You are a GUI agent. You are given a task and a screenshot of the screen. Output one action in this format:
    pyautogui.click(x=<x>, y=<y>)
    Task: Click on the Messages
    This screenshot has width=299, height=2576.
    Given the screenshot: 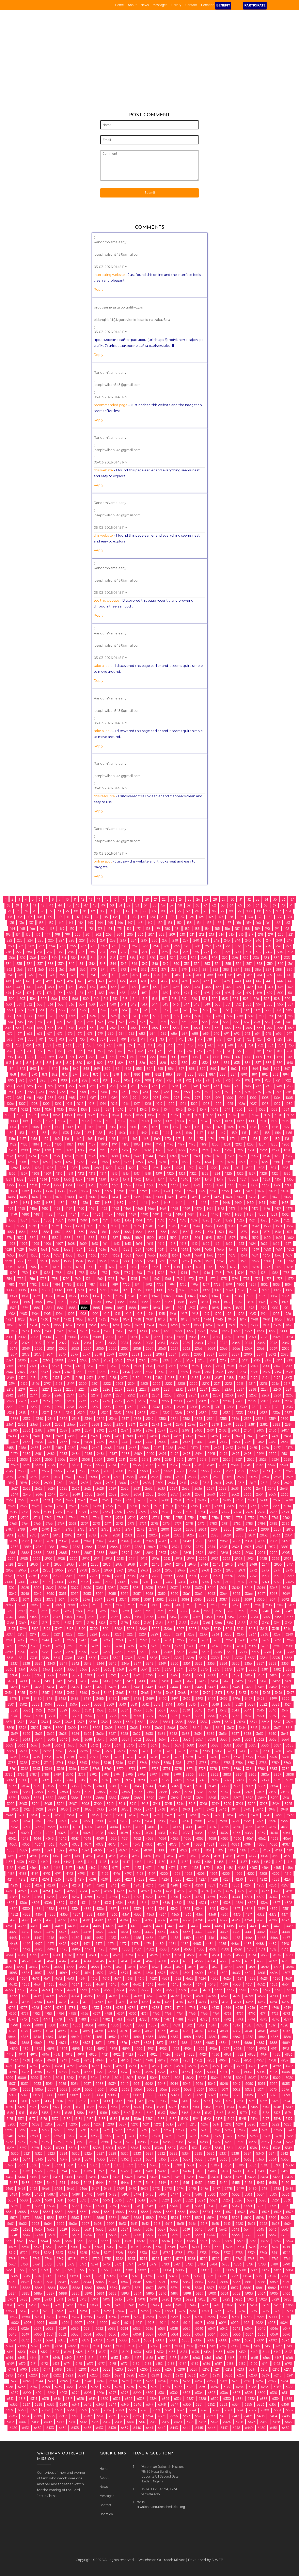 What is the action you would take?
    pyautogui.click(x=160, y=5)
    